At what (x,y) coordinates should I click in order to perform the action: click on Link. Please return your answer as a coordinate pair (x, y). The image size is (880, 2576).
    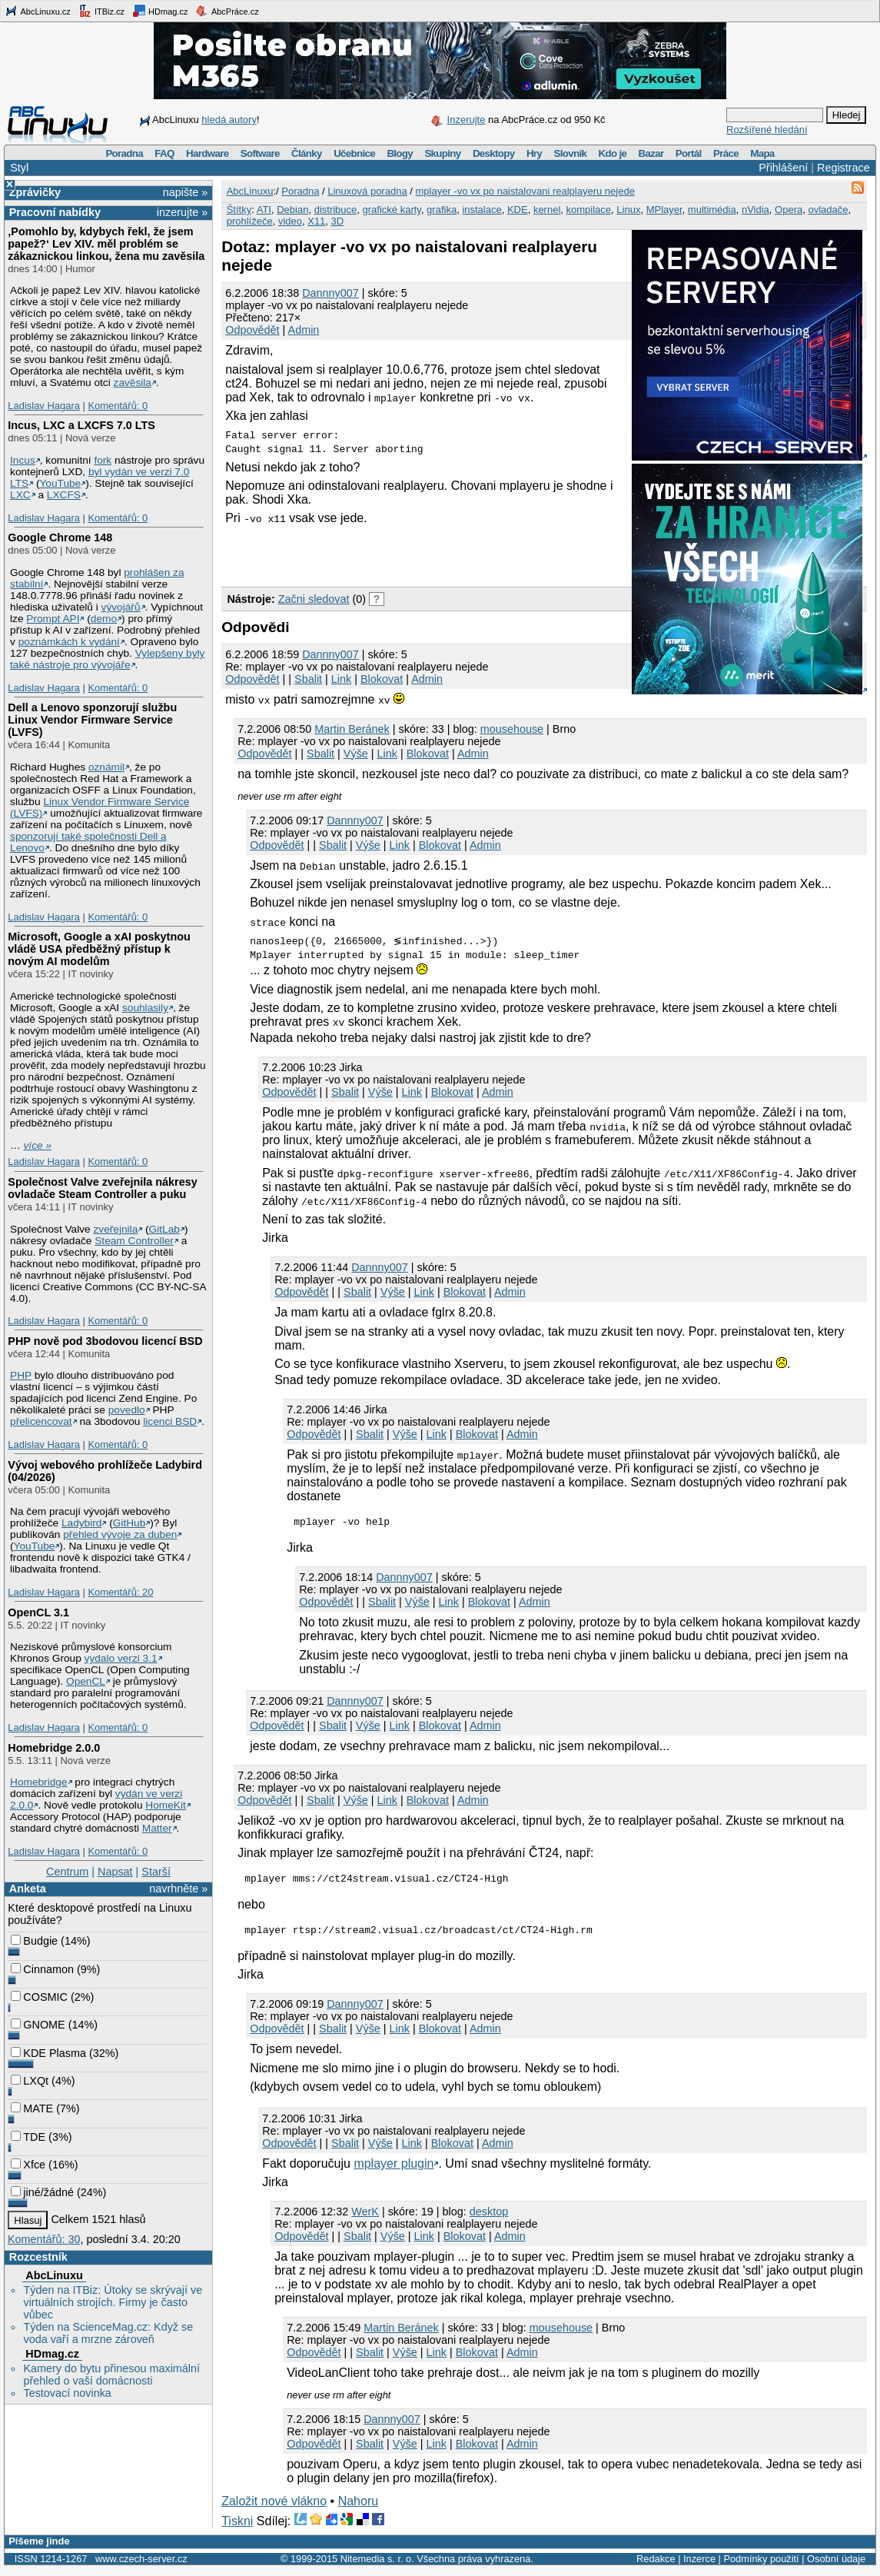
    Looking at the image, I should click on (341, 679).